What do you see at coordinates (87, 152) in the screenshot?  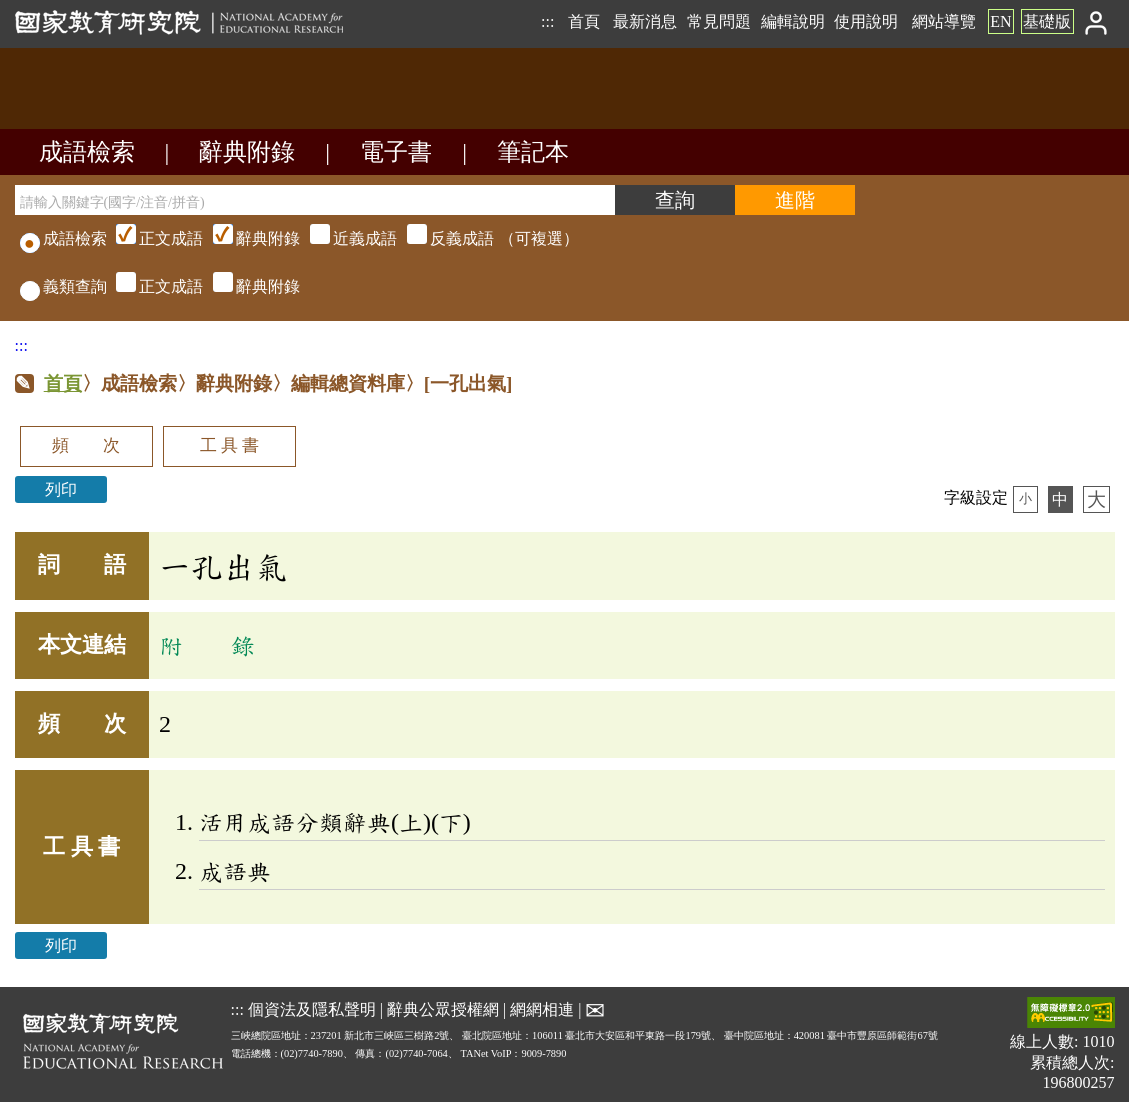 I see `成語檢索` at bounding box center [87, 152].